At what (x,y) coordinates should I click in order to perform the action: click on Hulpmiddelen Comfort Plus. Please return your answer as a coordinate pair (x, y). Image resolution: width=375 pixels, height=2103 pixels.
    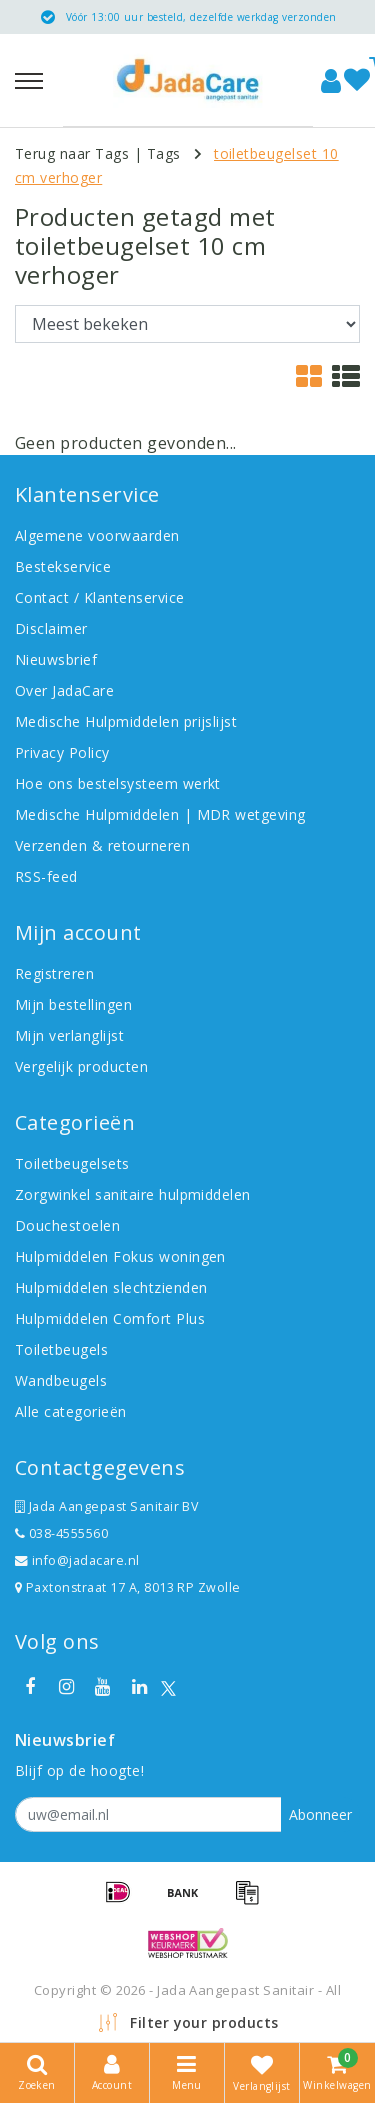
    Looking at the image, I should click on (110, 1318).